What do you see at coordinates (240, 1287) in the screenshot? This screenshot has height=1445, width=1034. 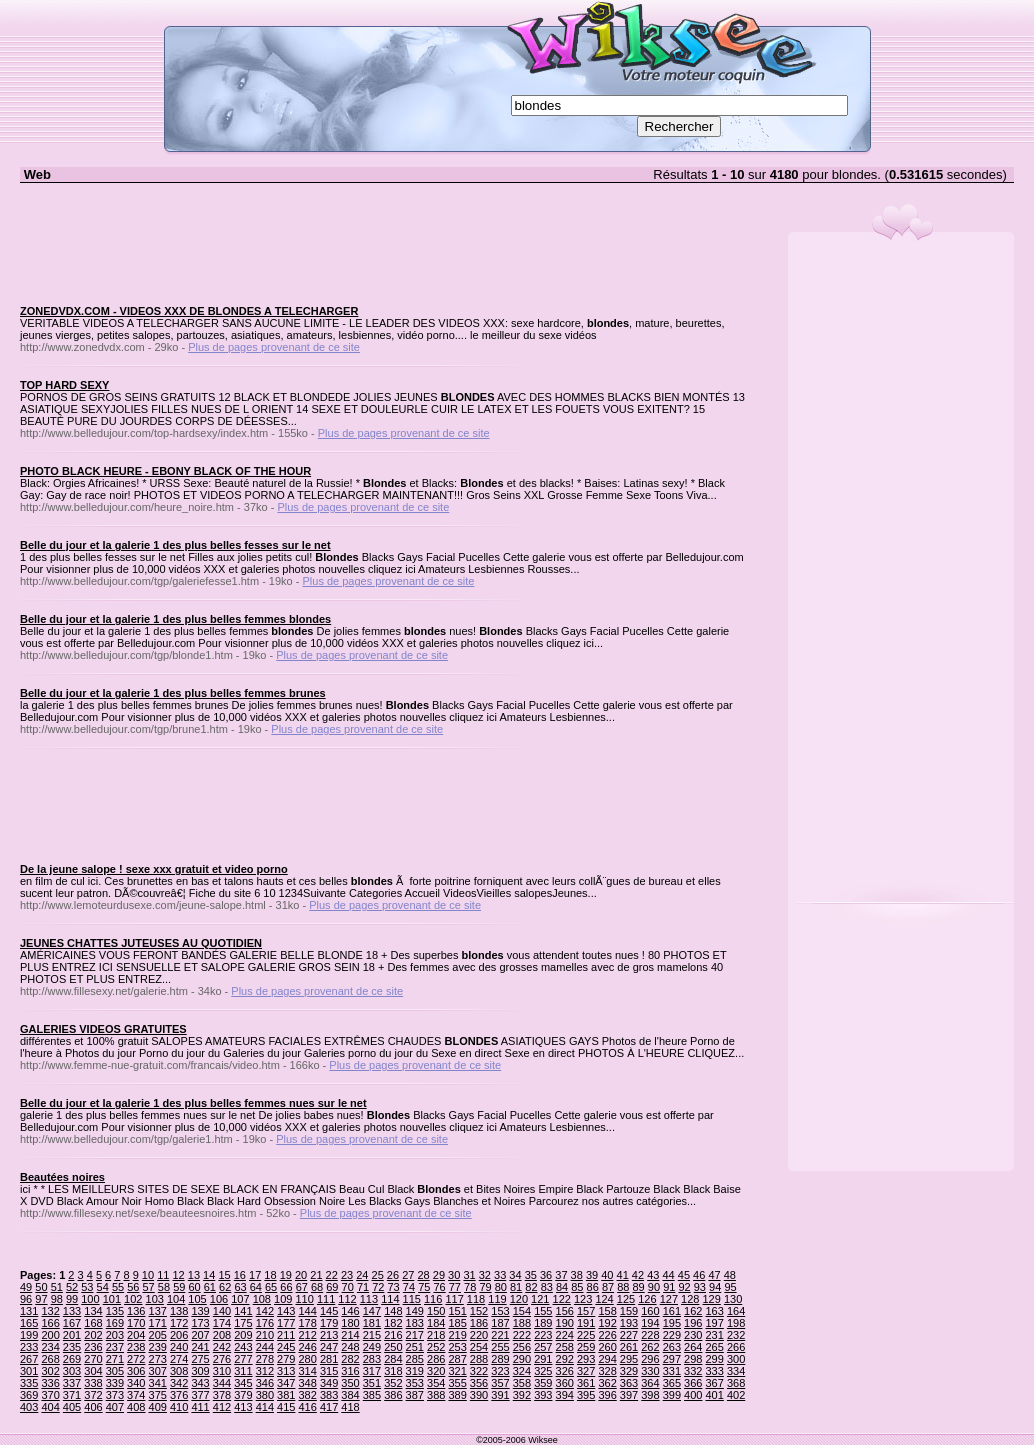 I see `63` at bounding box center [240, 1287].